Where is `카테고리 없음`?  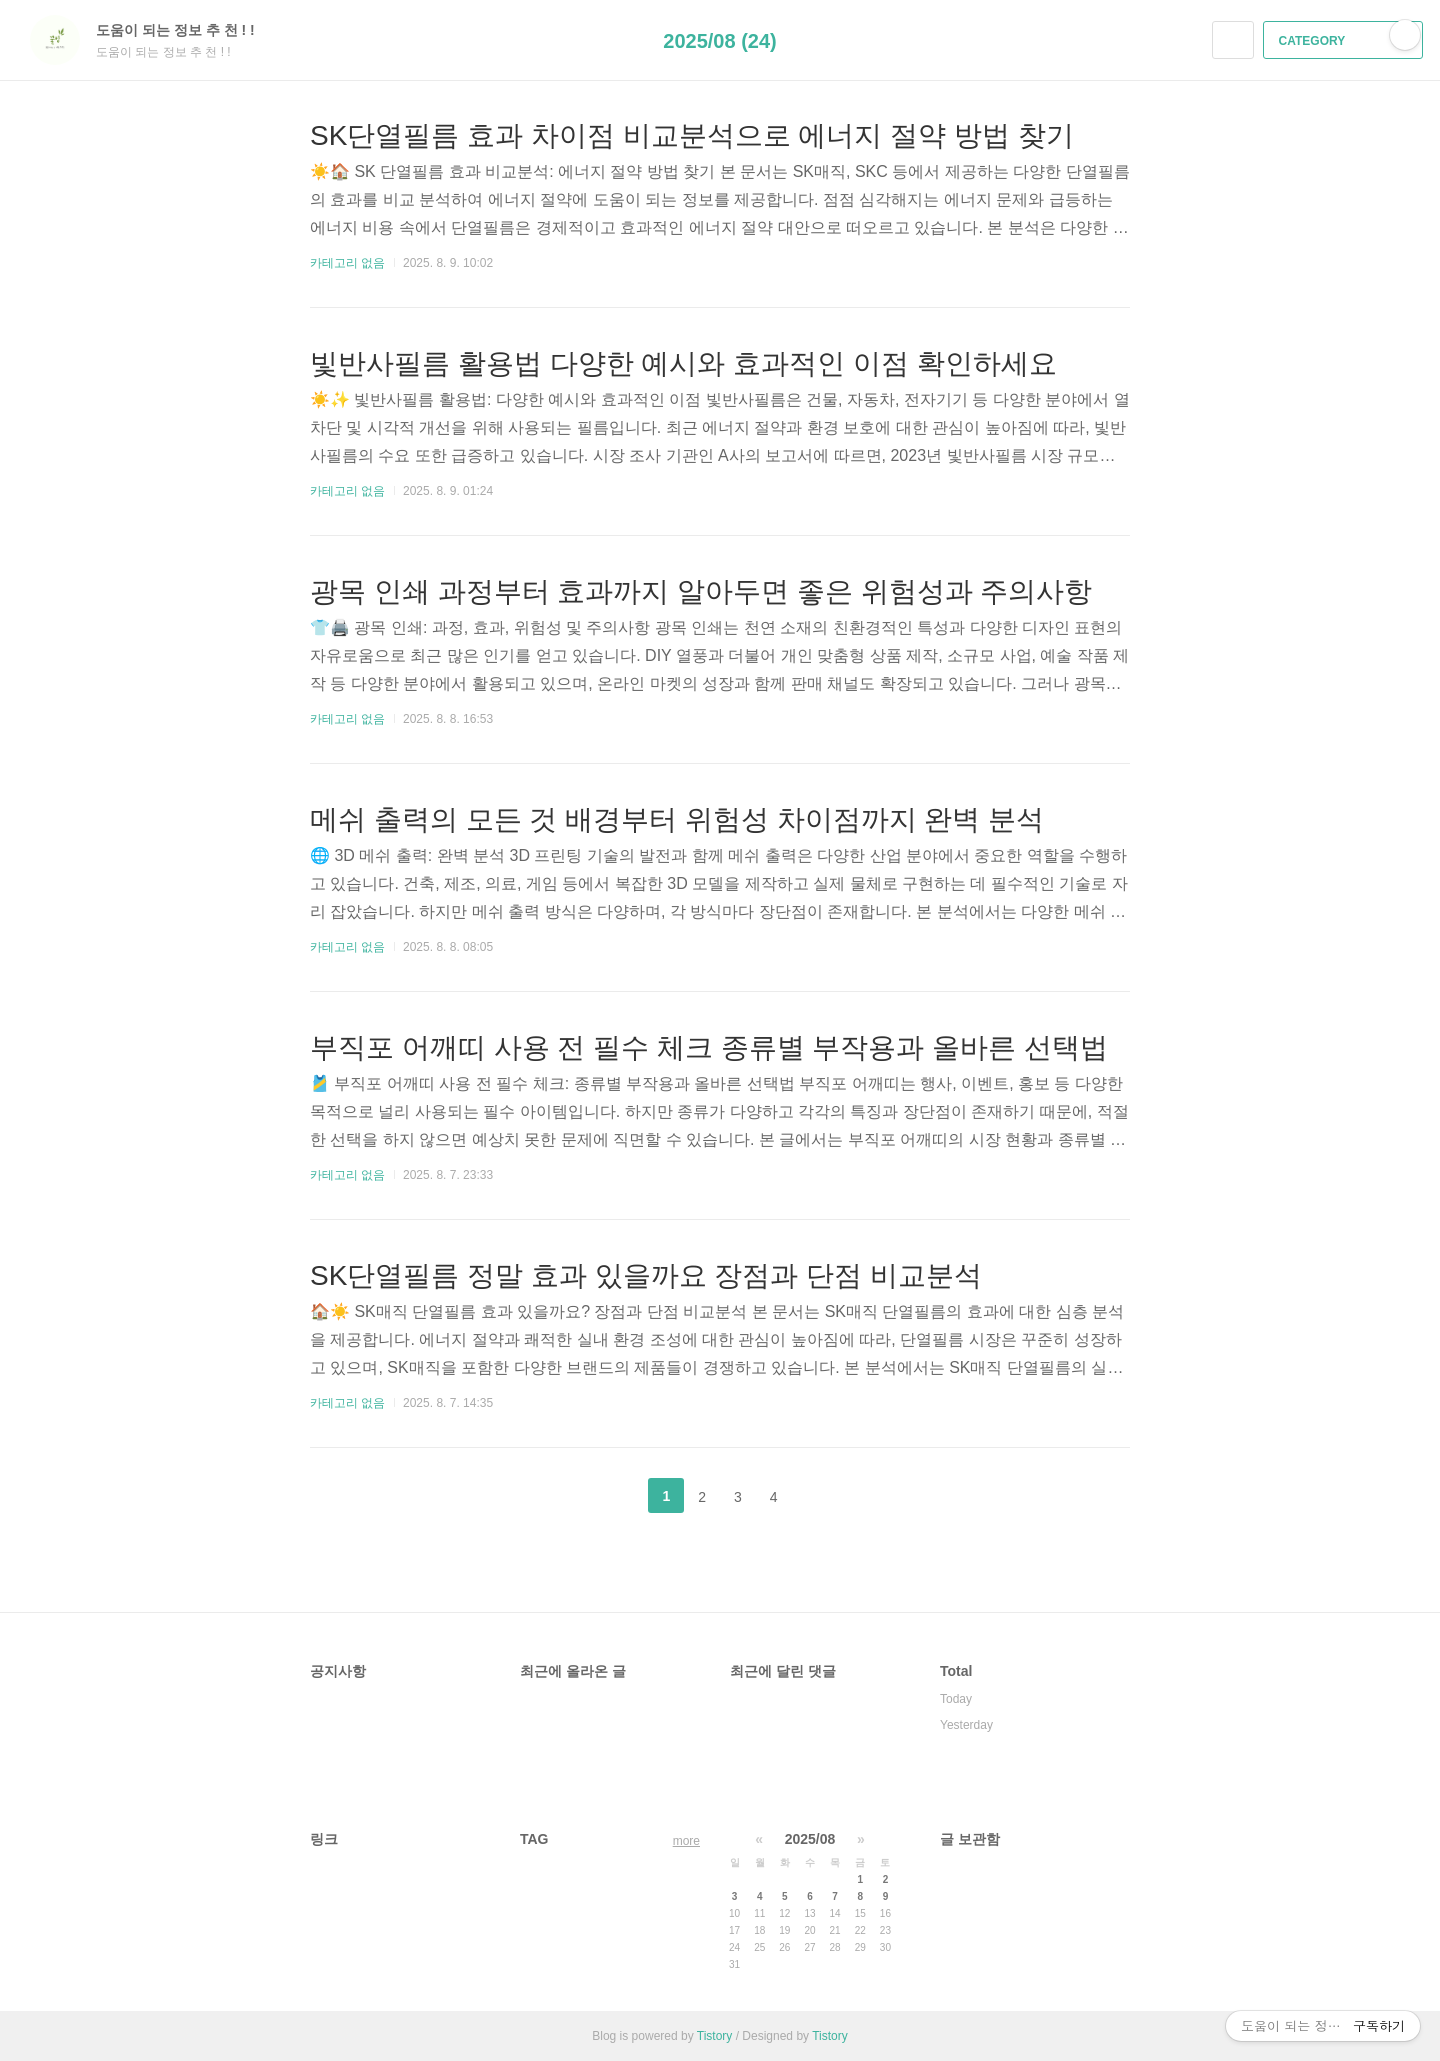 카테고리 없음 is located at coordinates (347, 263).